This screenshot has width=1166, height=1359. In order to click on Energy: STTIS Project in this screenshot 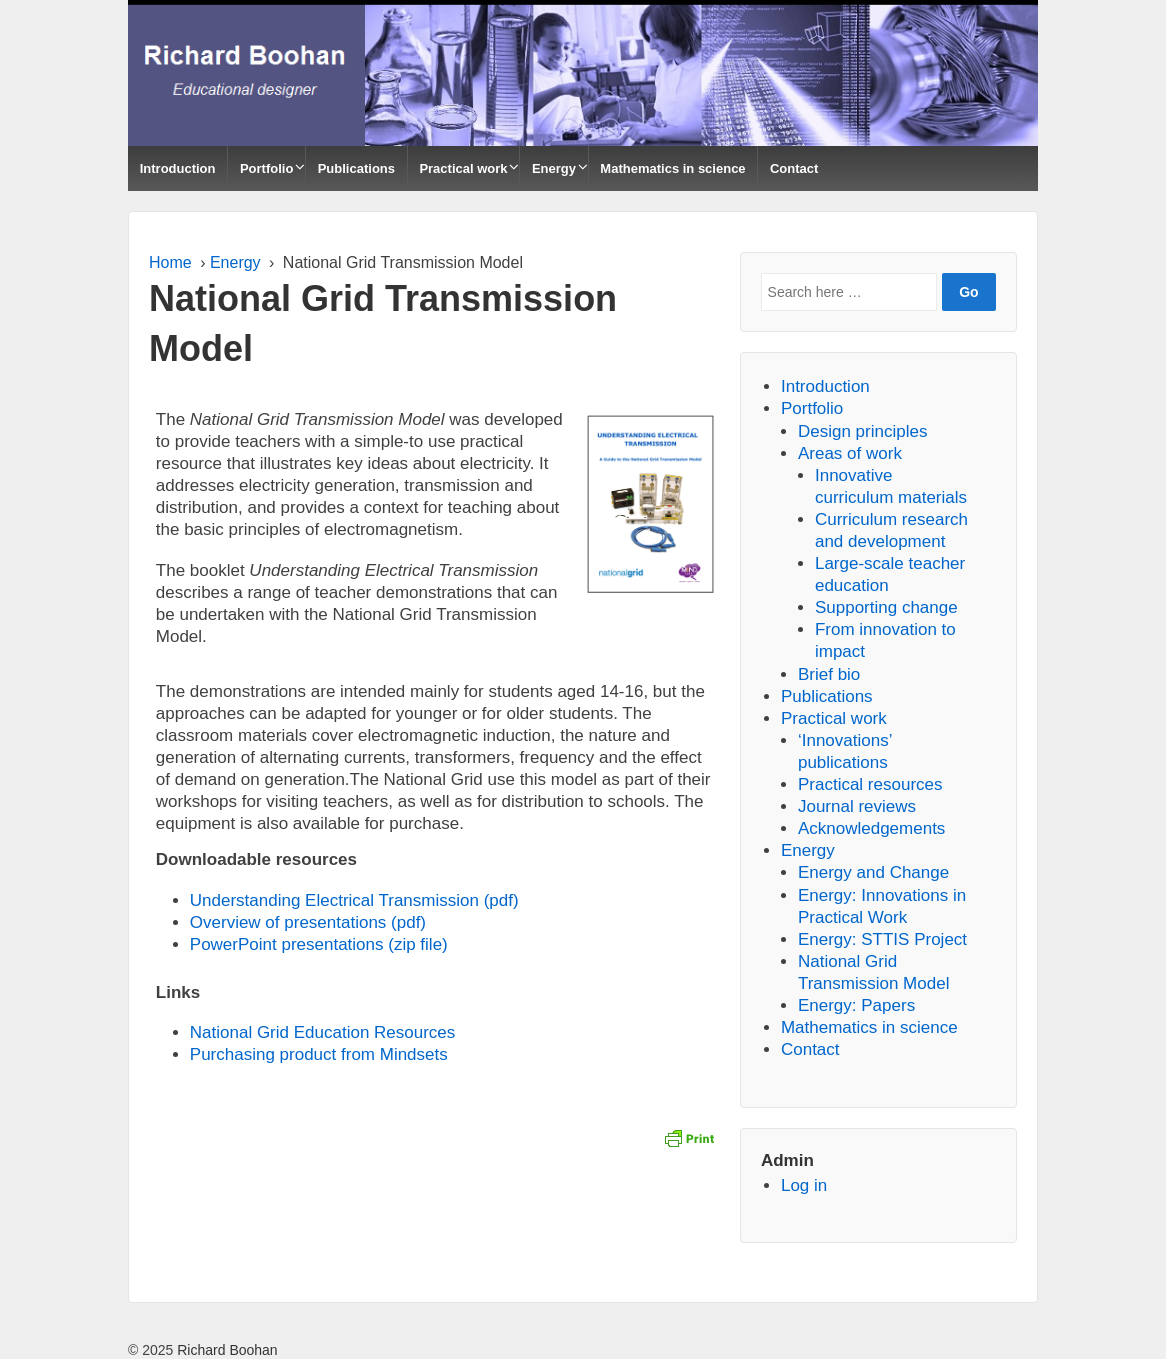, I will do `click(882, 939)`.